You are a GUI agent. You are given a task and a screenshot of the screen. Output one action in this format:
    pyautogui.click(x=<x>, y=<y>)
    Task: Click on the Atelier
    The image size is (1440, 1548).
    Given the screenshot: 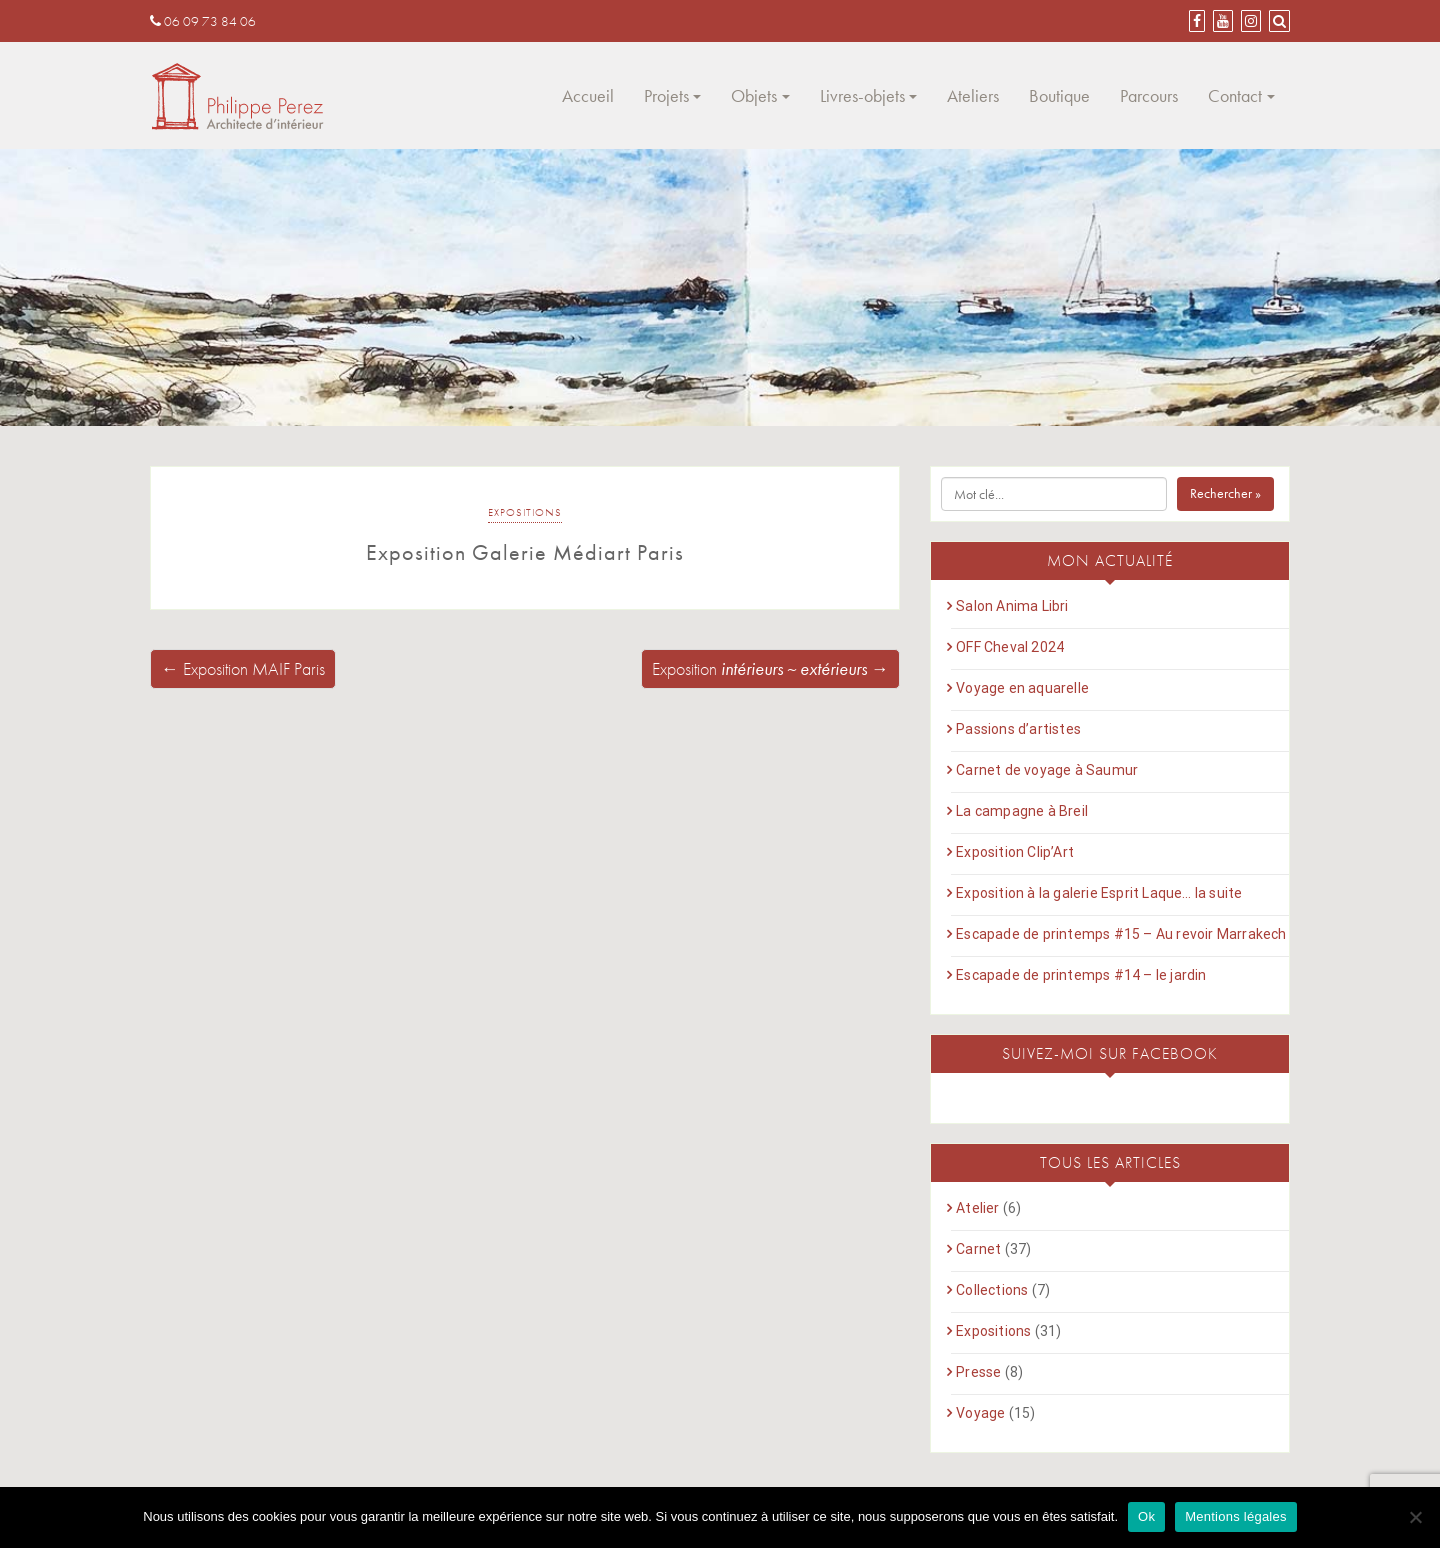 What is the action you would take?
    pyautogui.click(x=977, y=1208)
    